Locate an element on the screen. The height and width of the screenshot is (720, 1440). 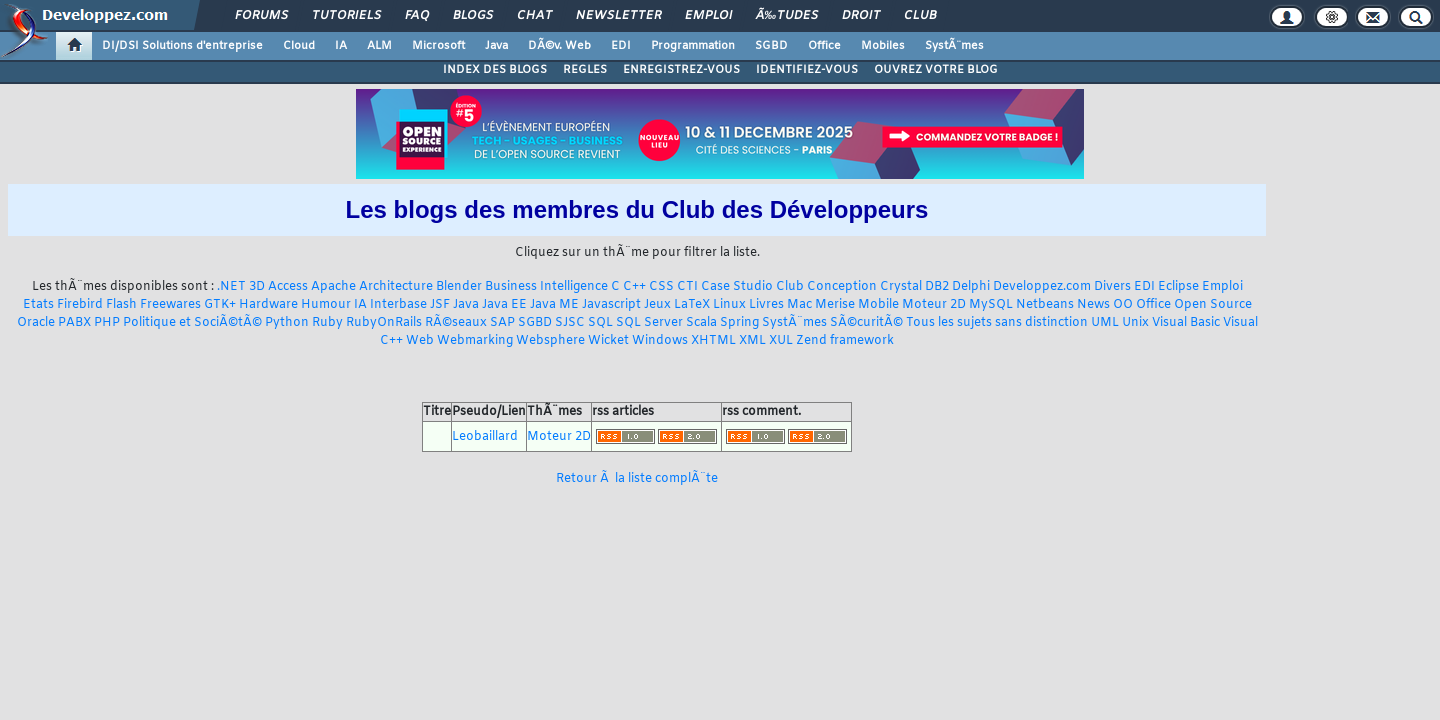
Websphere is located at coordinates (550, 341).